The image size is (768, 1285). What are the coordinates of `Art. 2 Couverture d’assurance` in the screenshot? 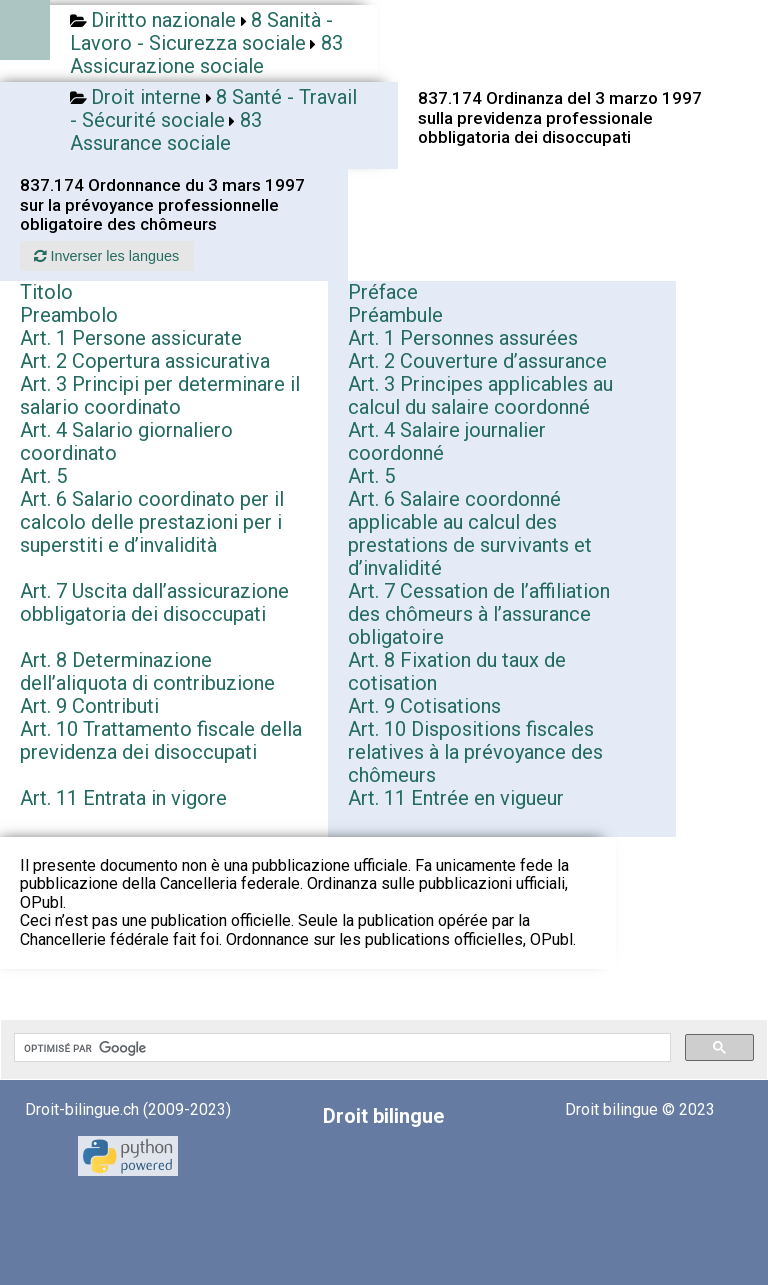 It's located at (477, 361).